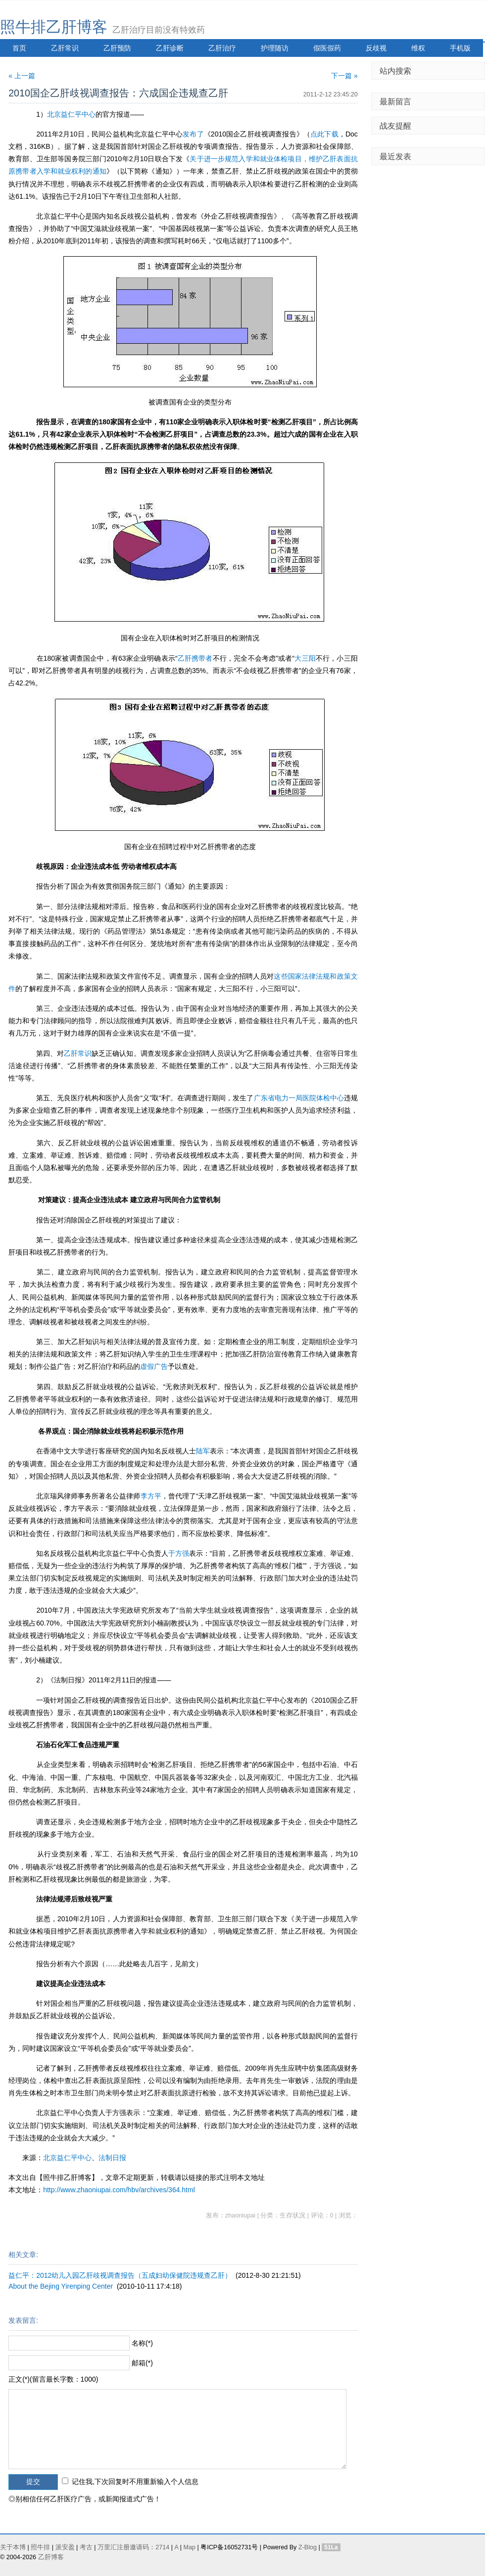  What do you see at coordinates (327, 48) in the screenshot?
I see `假医假药` at bounding box center [327, 48].